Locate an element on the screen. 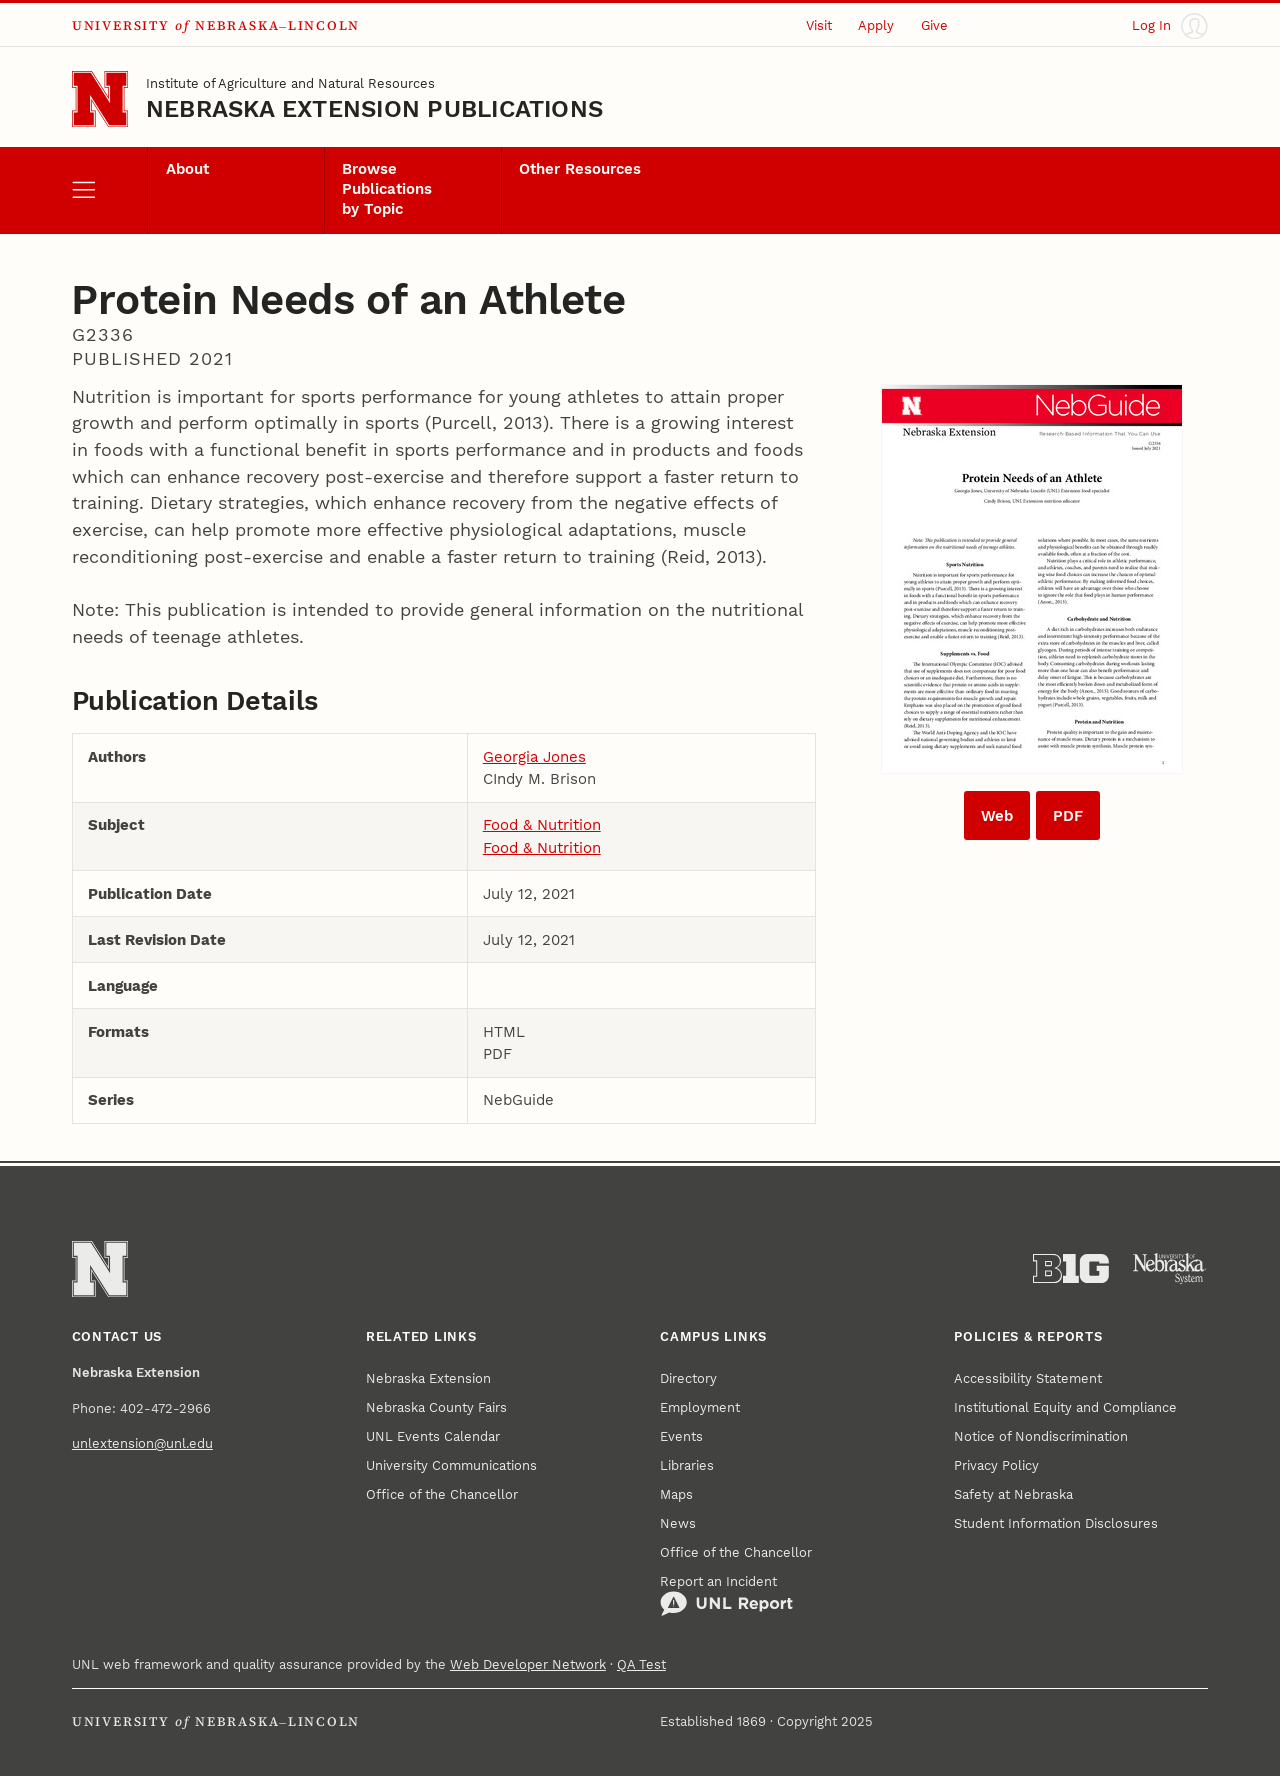 Image resolution: width=1280 pixels, height=1776 pixels. University Communications is located at coordinates (451, 1465).